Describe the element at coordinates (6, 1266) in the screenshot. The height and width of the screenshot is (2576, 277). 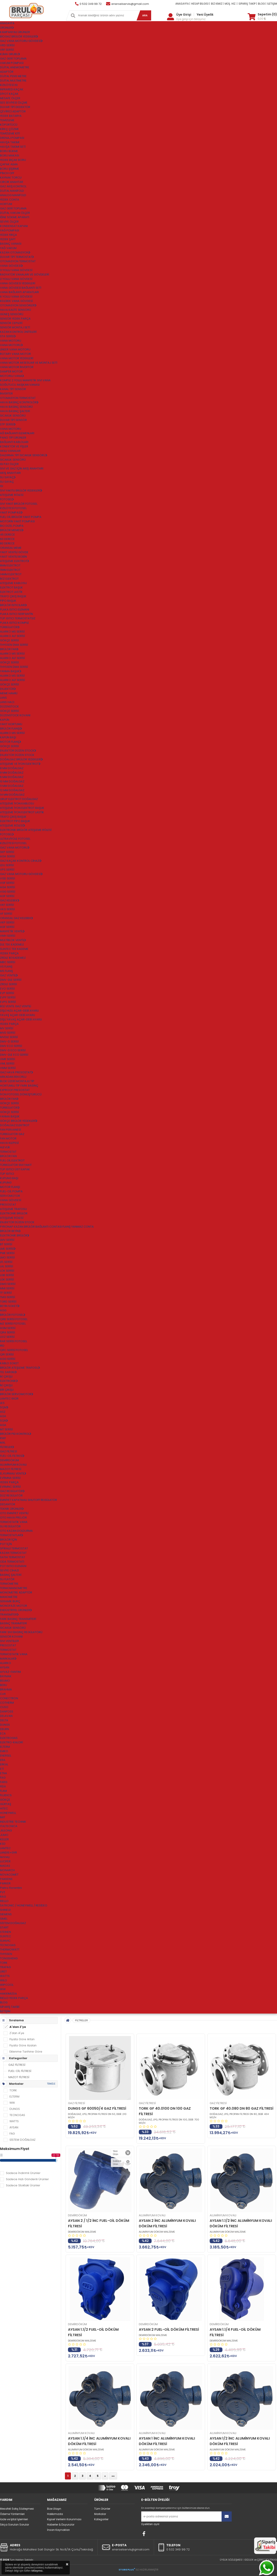
I see `LAL SERİSİ` at that location.